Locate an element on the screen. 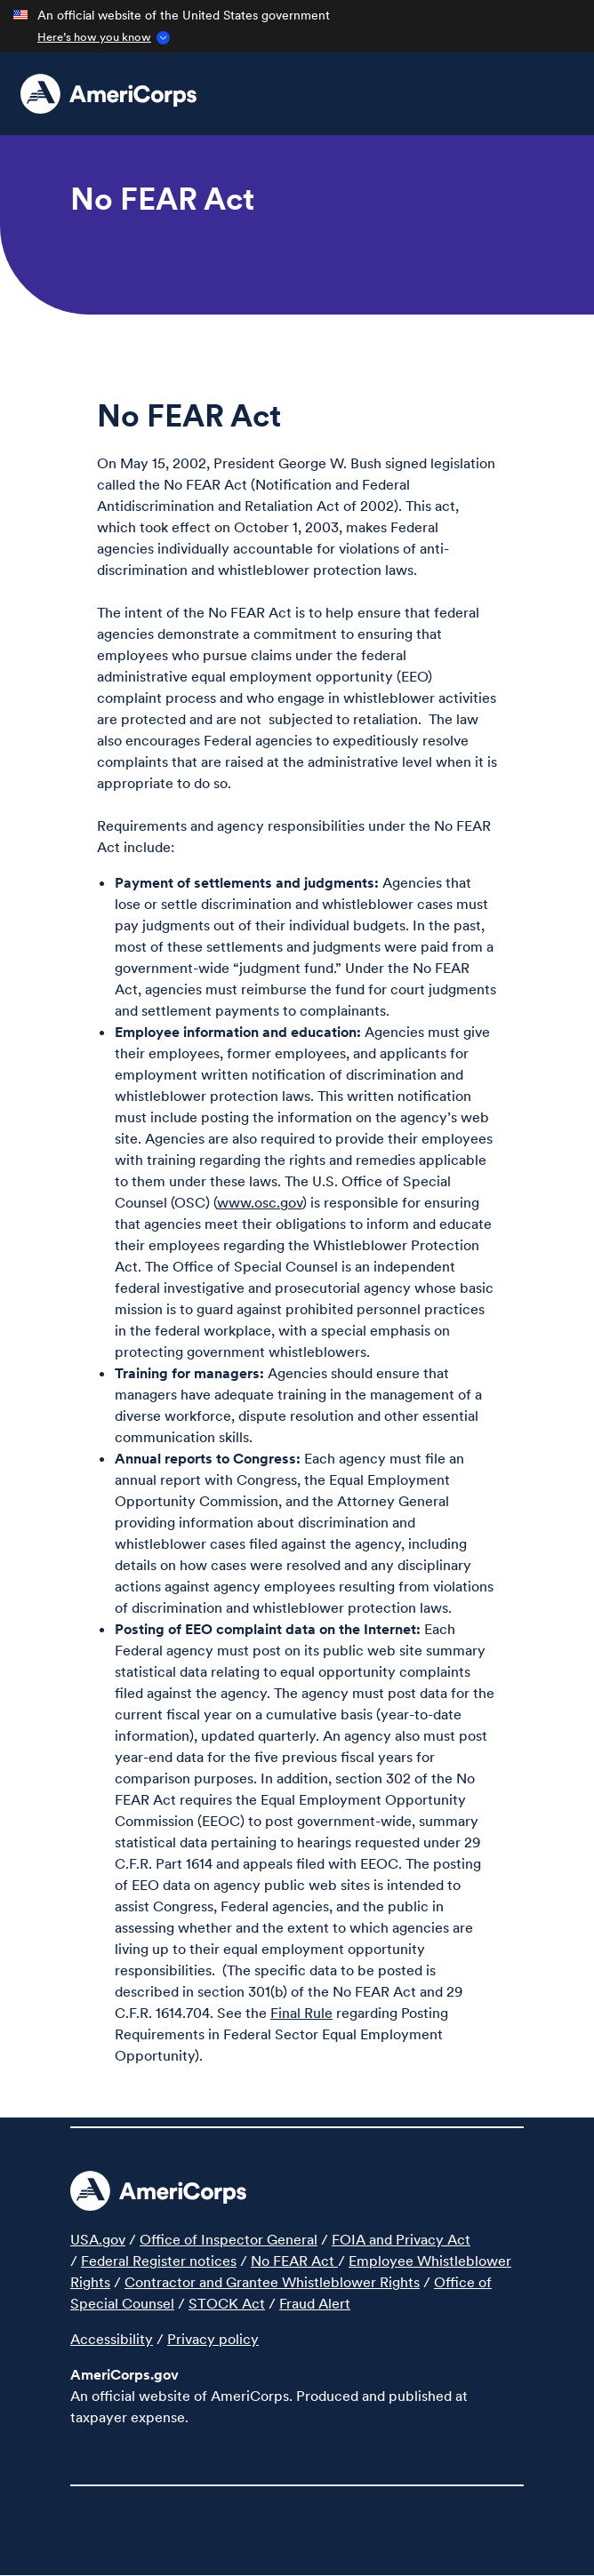 Image resolution: width=594 pixels, height=2576 pixels. FOIA and Privacy Act is located at coordinates (401, 2239).